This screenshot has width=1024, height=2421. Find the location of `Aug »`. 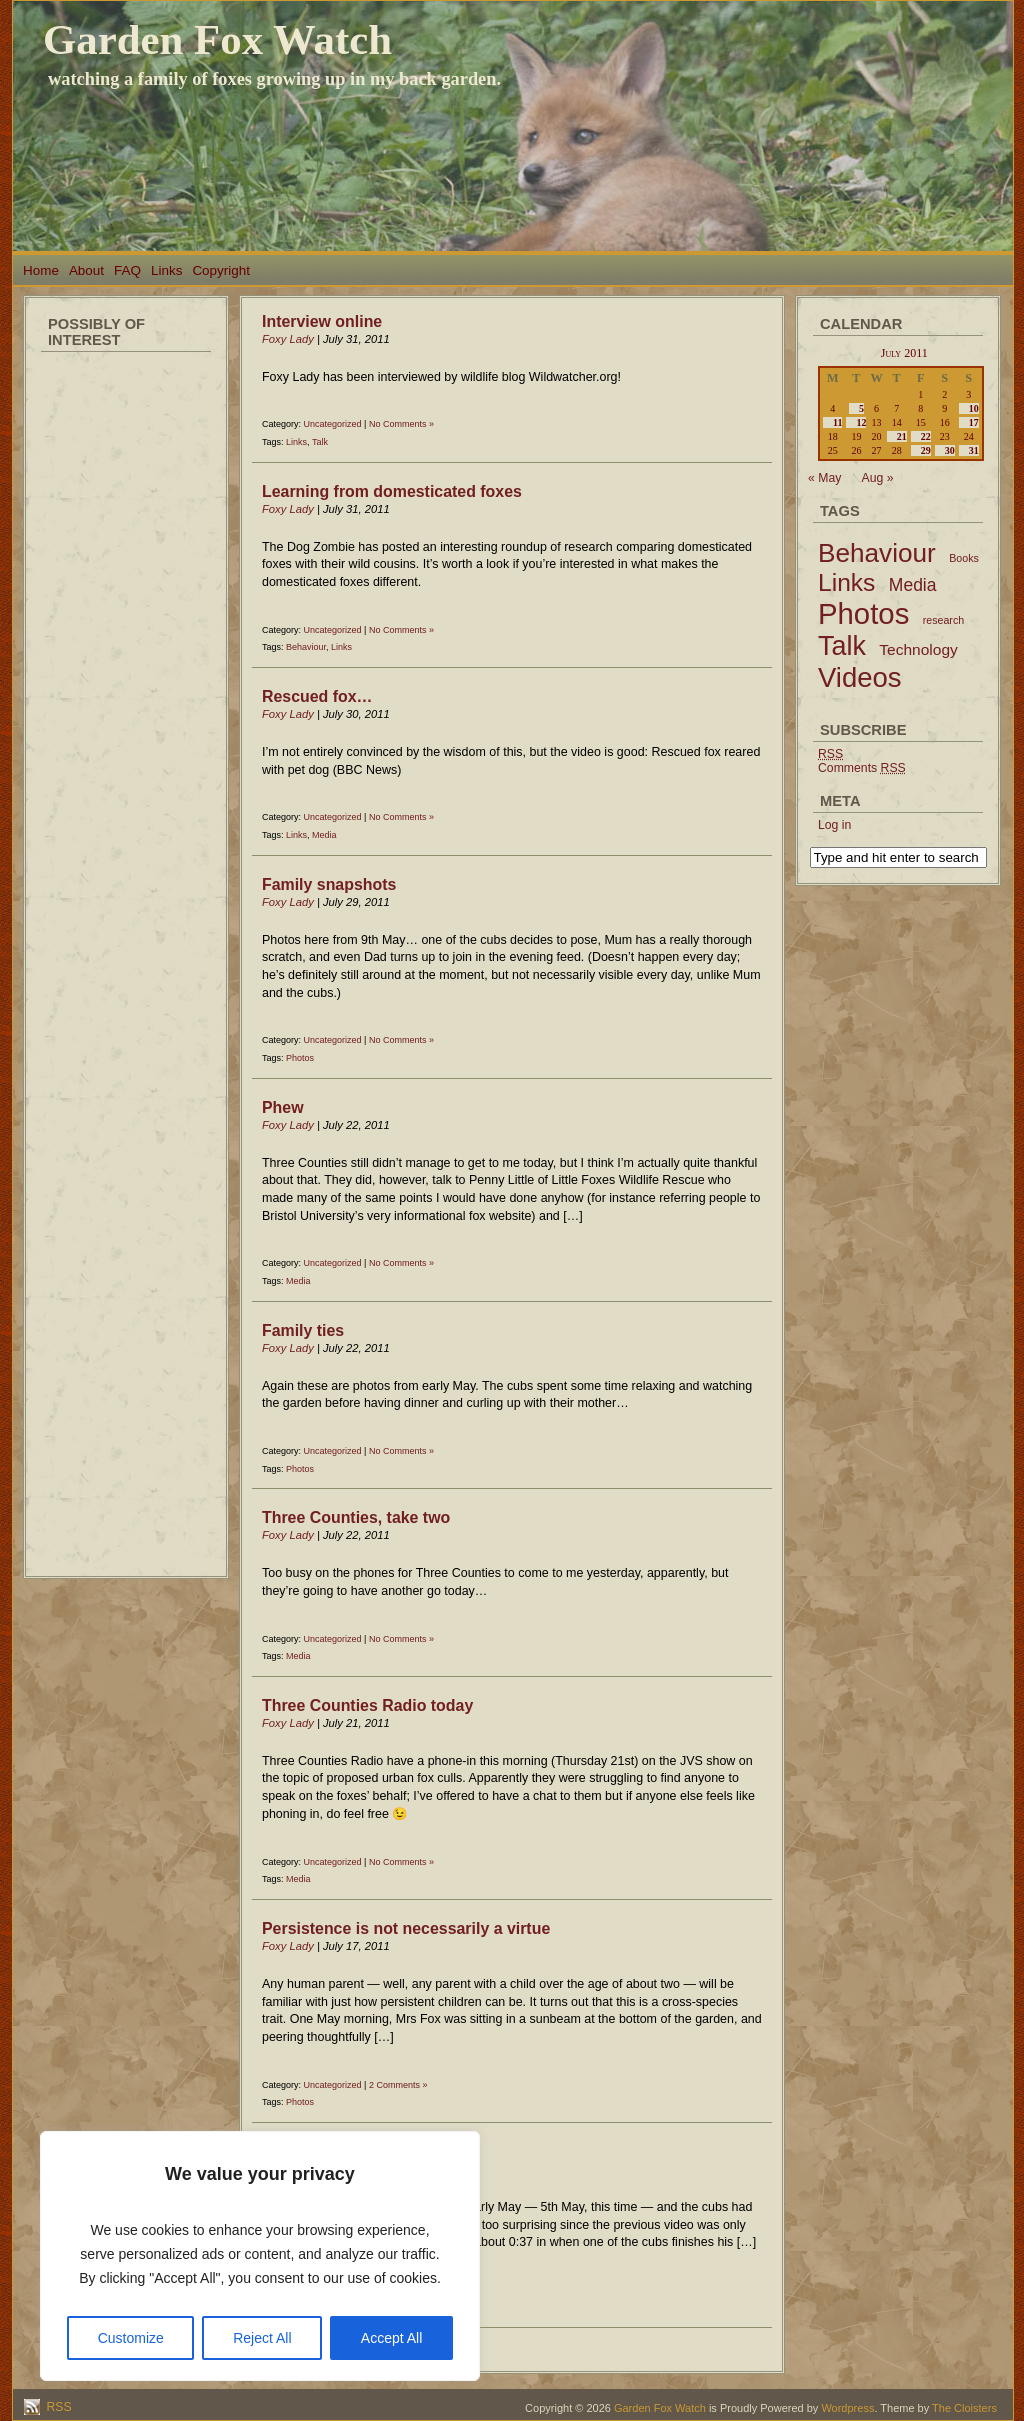

Aug » is located at coordinates (878, 478).